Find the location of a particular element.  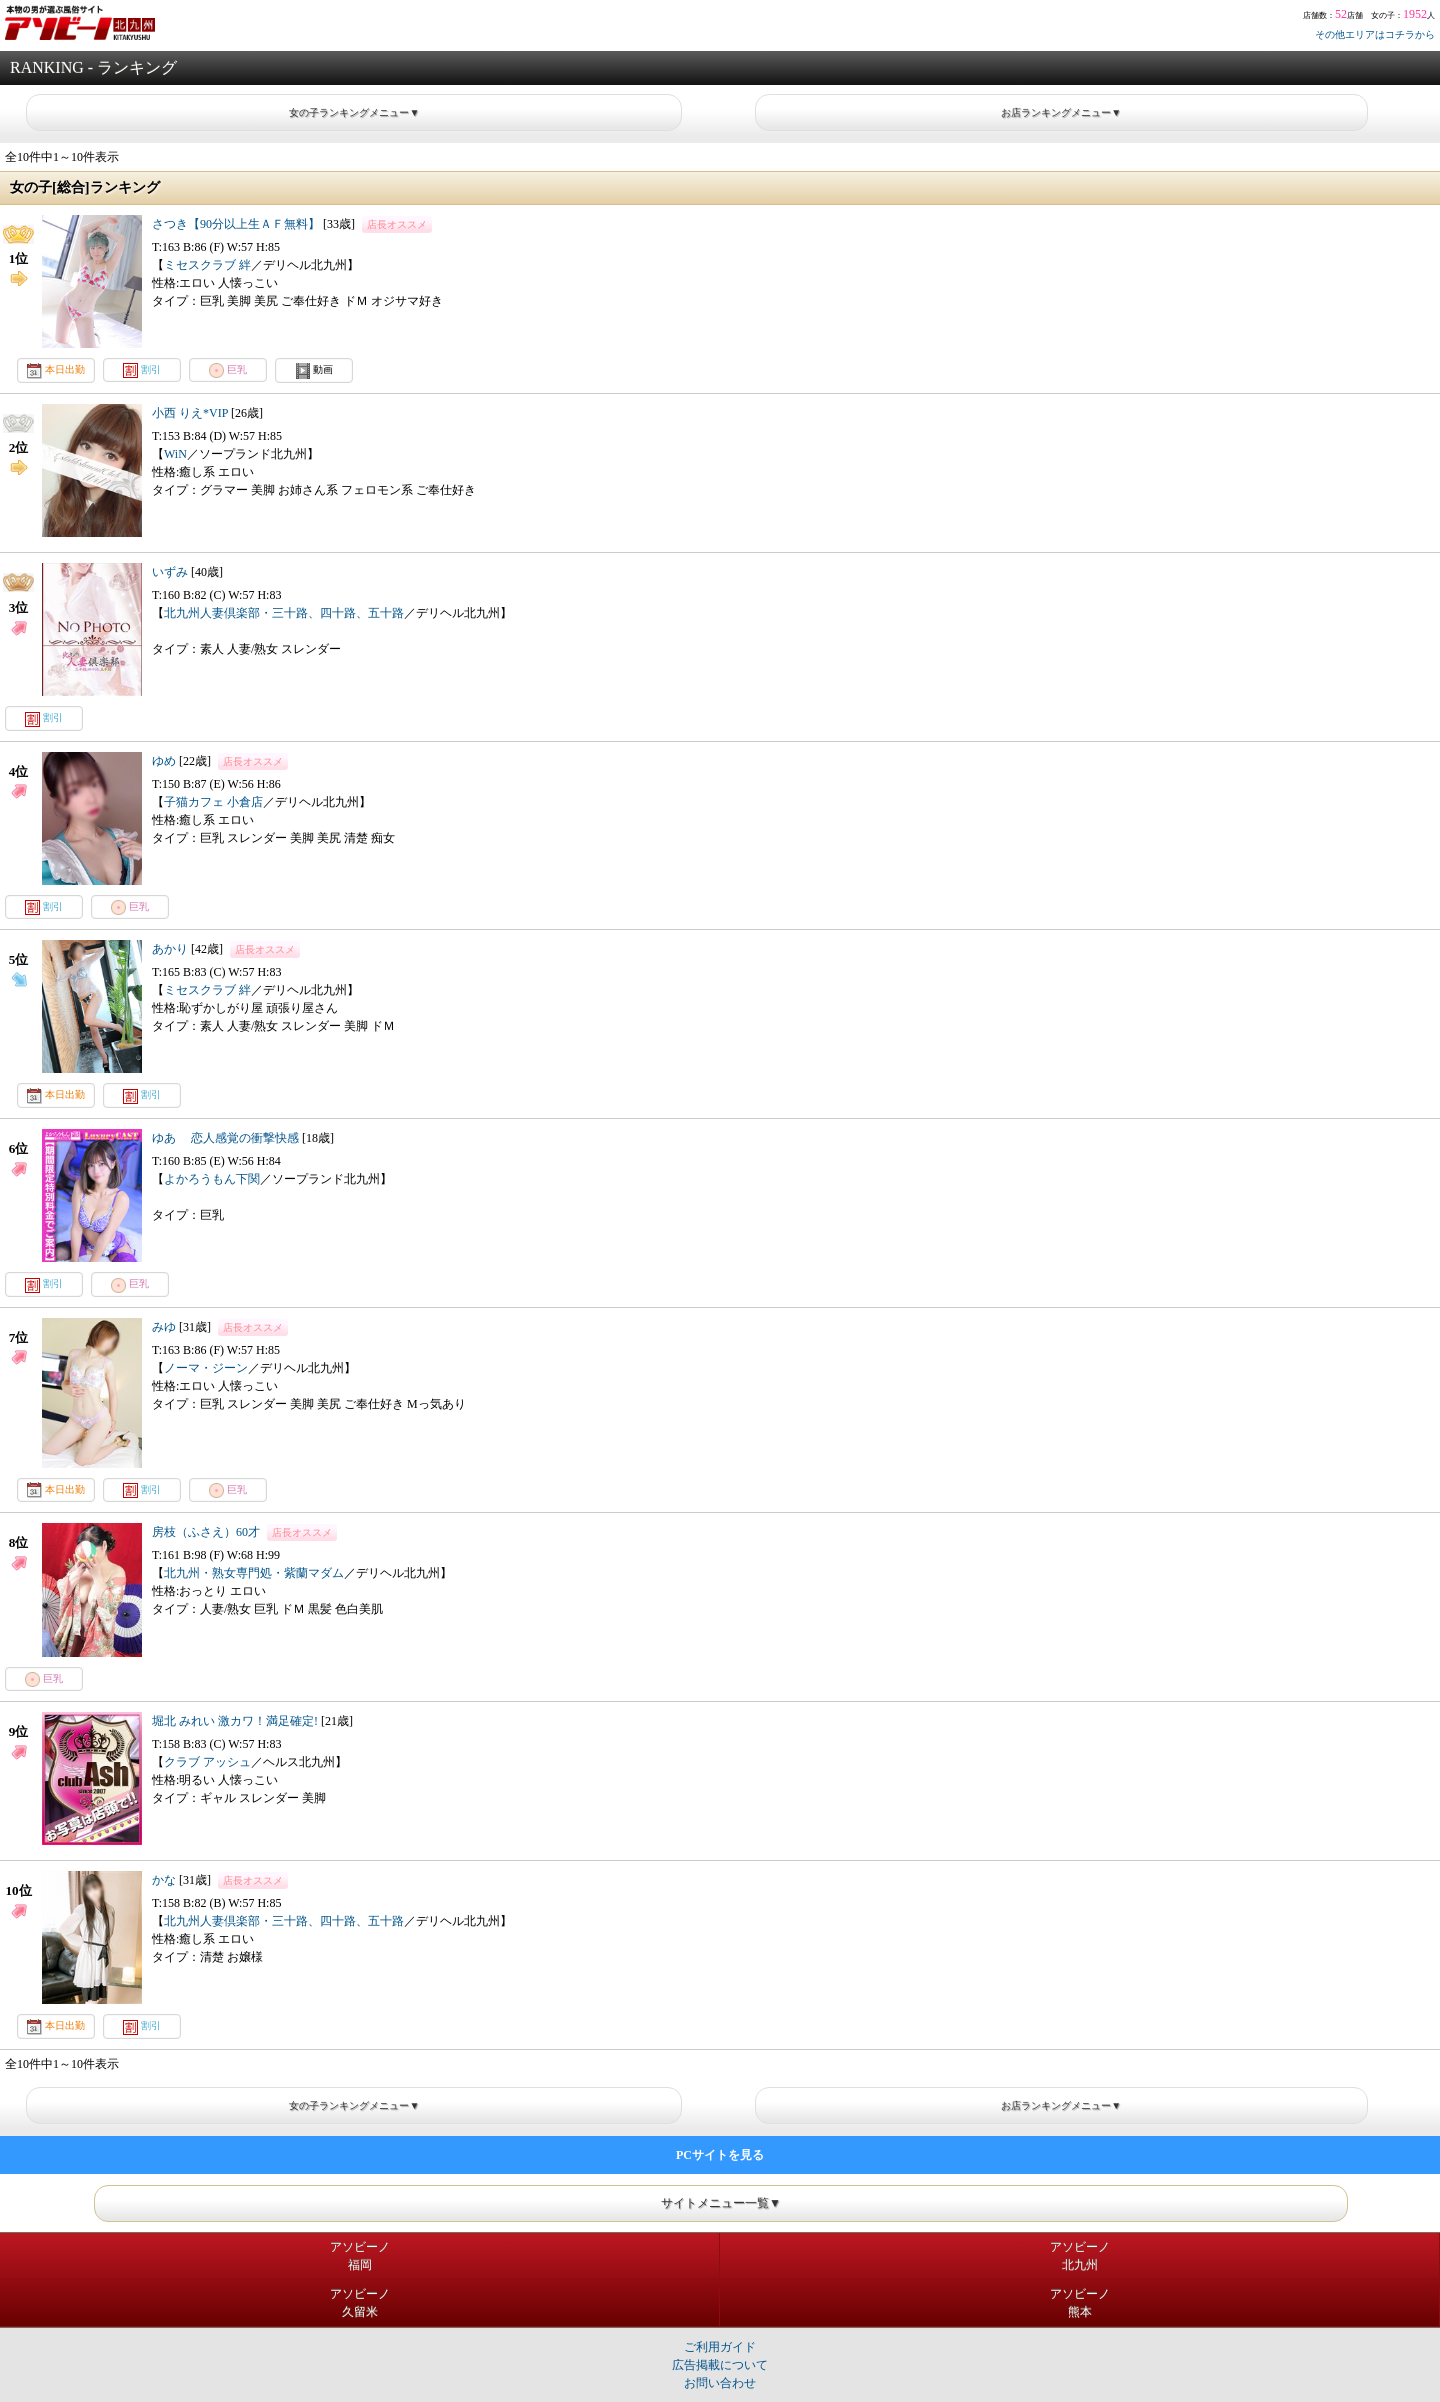

女の子ランキングメニュー▼ is located at coordinates (354, 112).